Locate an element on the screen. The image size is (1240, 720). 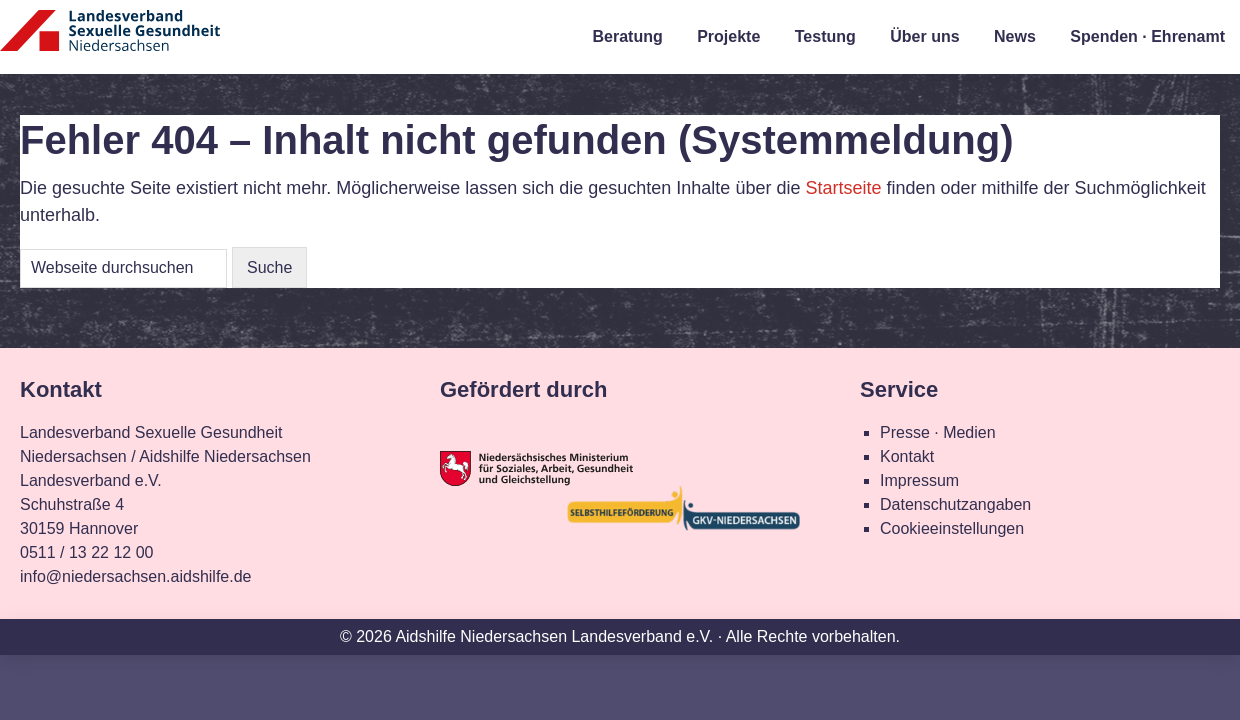
Kontakt is located at coordinates (907, 456).